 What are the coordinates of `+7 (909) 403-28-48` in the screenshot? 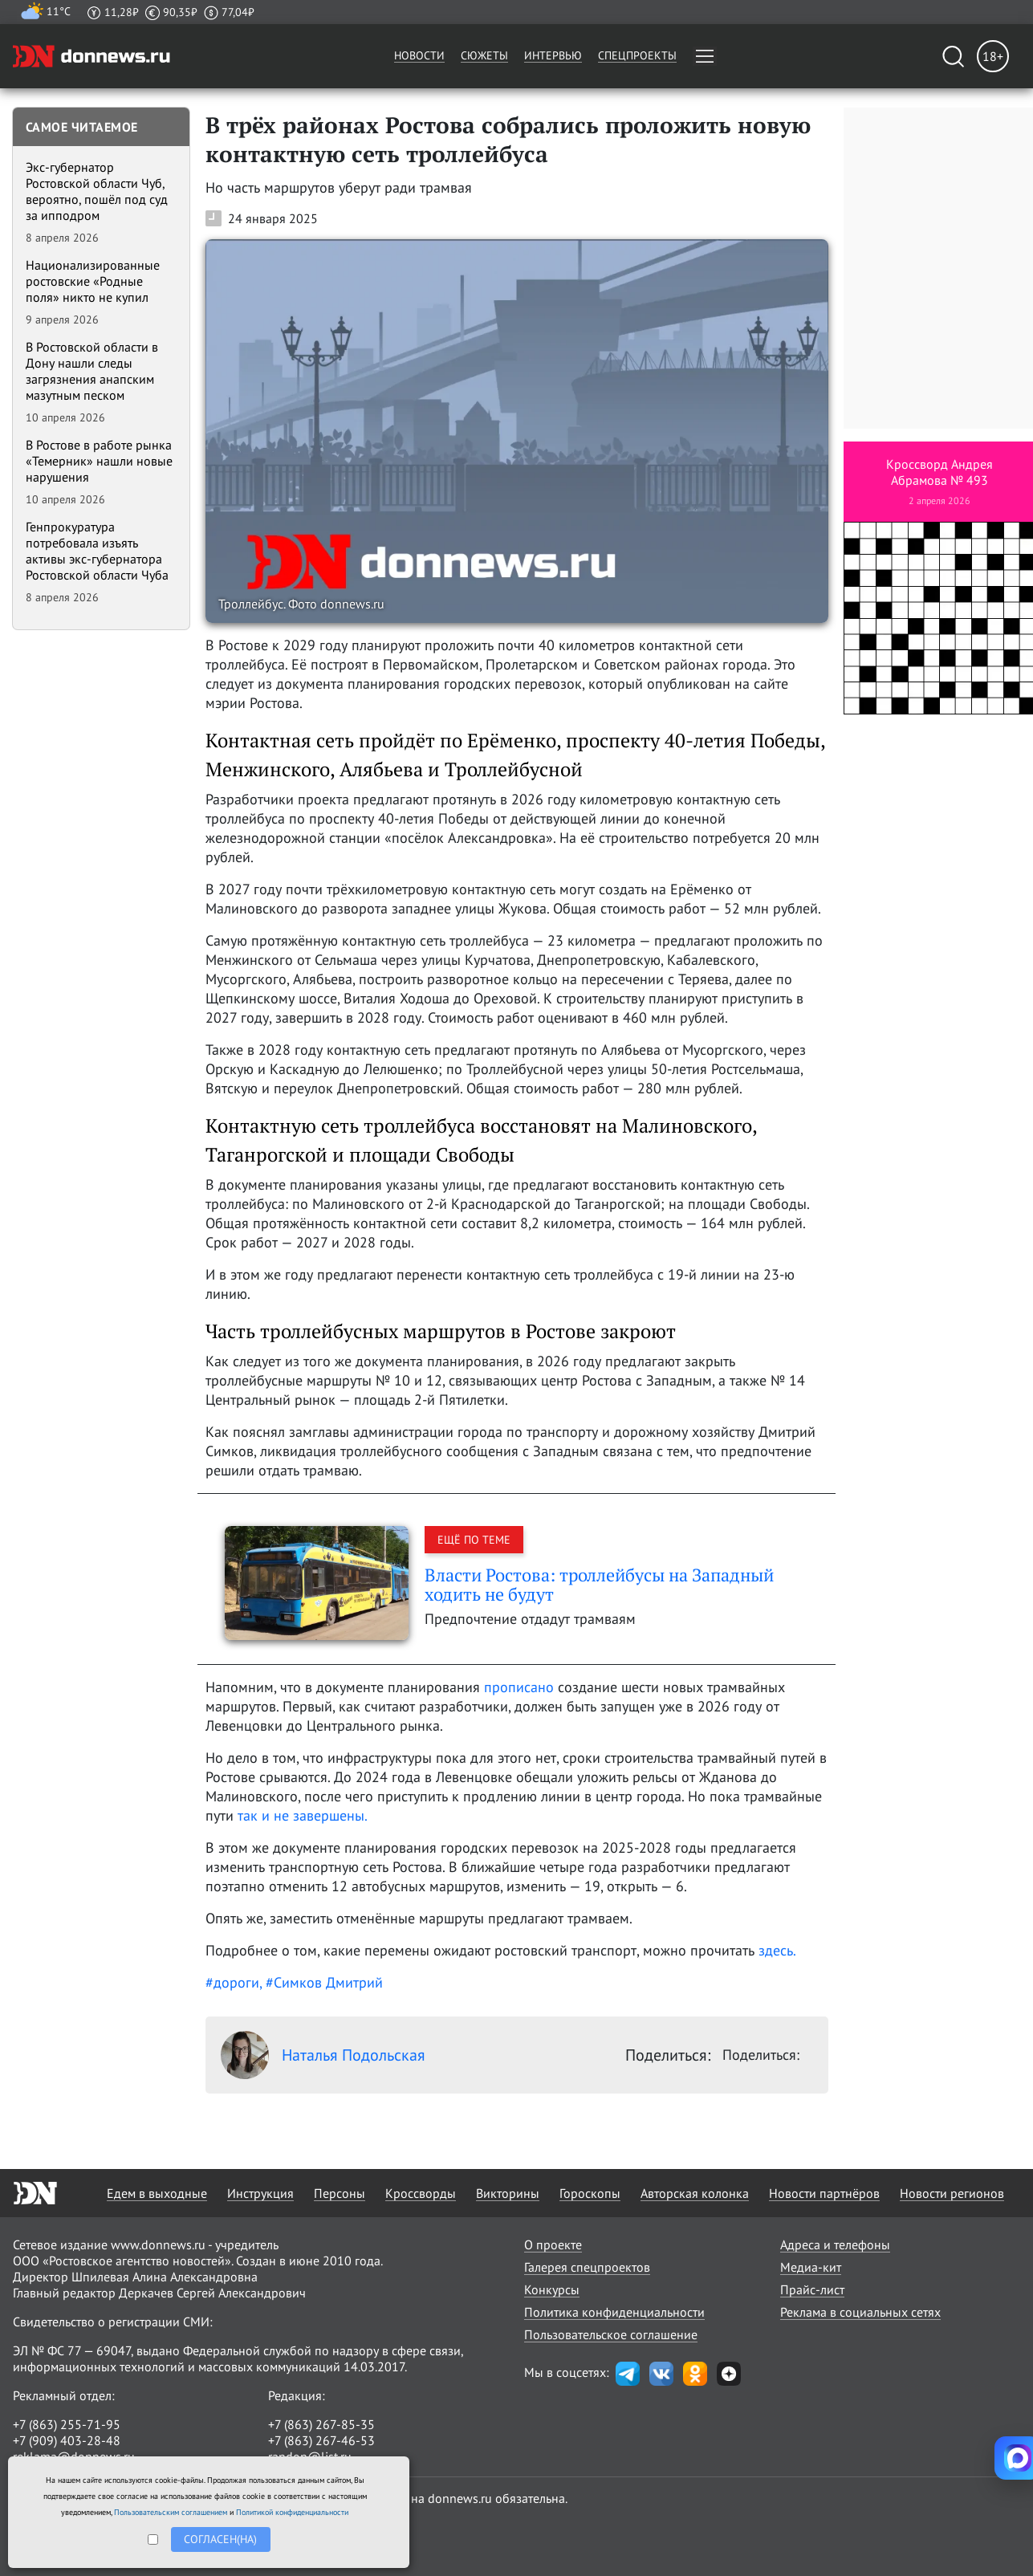 It's located at (66, 2440).